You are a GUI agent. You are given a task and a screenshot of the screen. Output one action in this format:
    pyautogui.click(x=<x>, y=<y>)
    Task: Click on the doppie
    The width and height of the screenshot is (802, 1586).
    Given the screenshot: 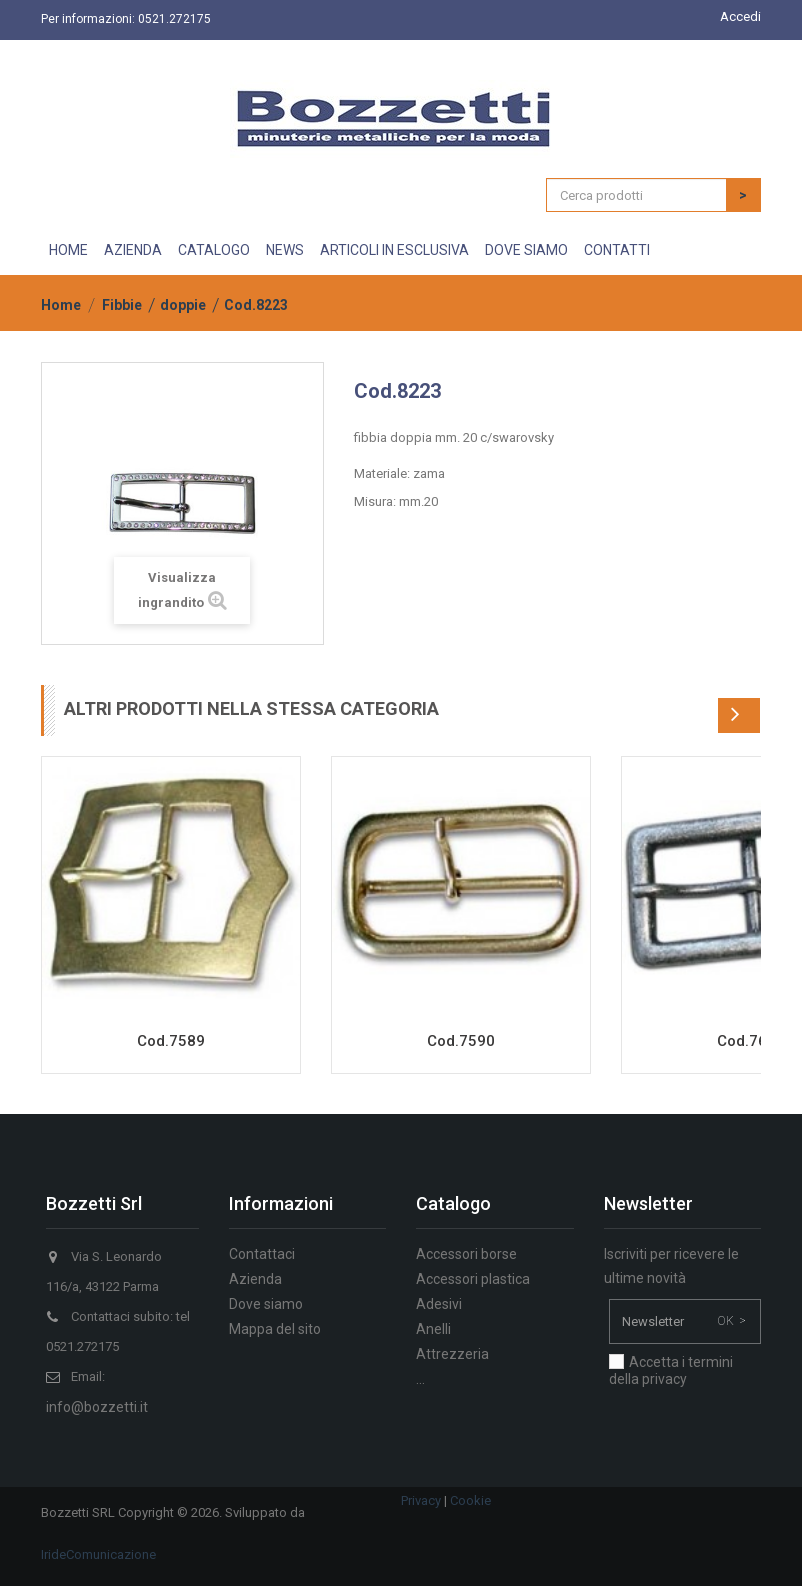 What is the action you would take?
    pyautogui.click(x=183, y=305)
    